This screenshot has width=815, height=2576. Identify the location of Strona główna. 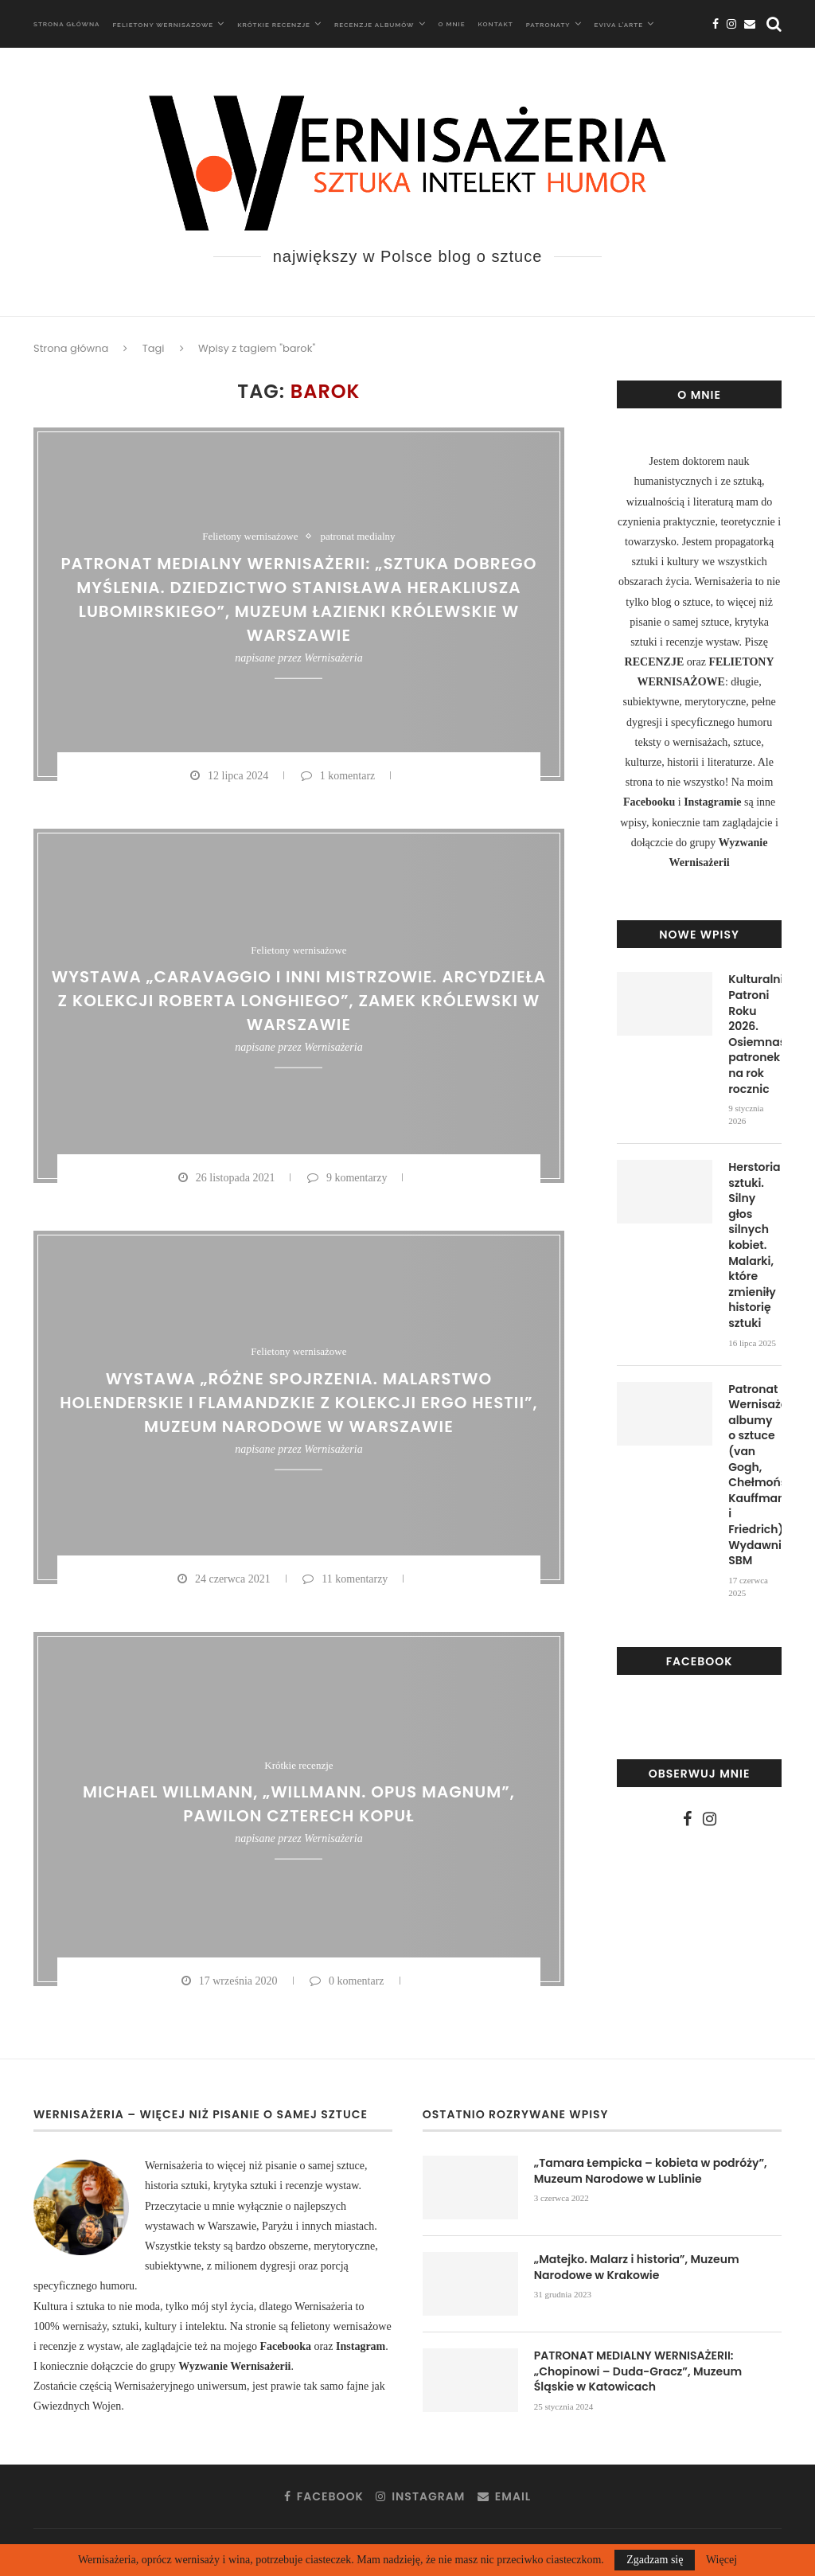
(66, 24).